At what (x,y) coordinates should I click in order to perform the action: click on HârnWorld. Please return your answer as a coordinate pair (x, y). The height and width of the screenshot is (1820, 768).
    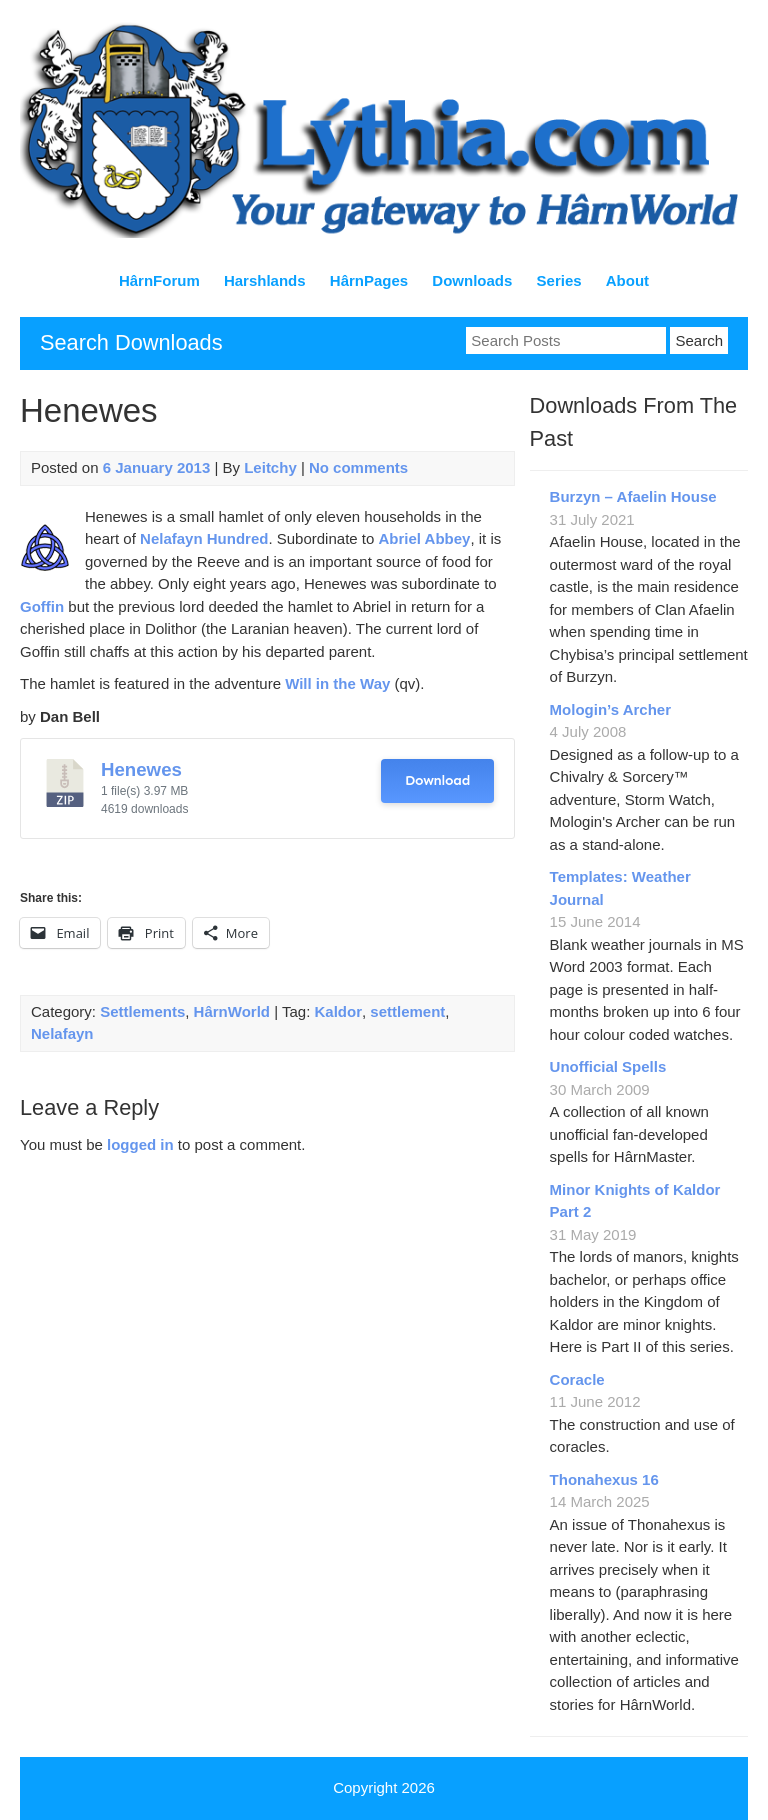
    Looking at the image, I should click on (232, 1011).